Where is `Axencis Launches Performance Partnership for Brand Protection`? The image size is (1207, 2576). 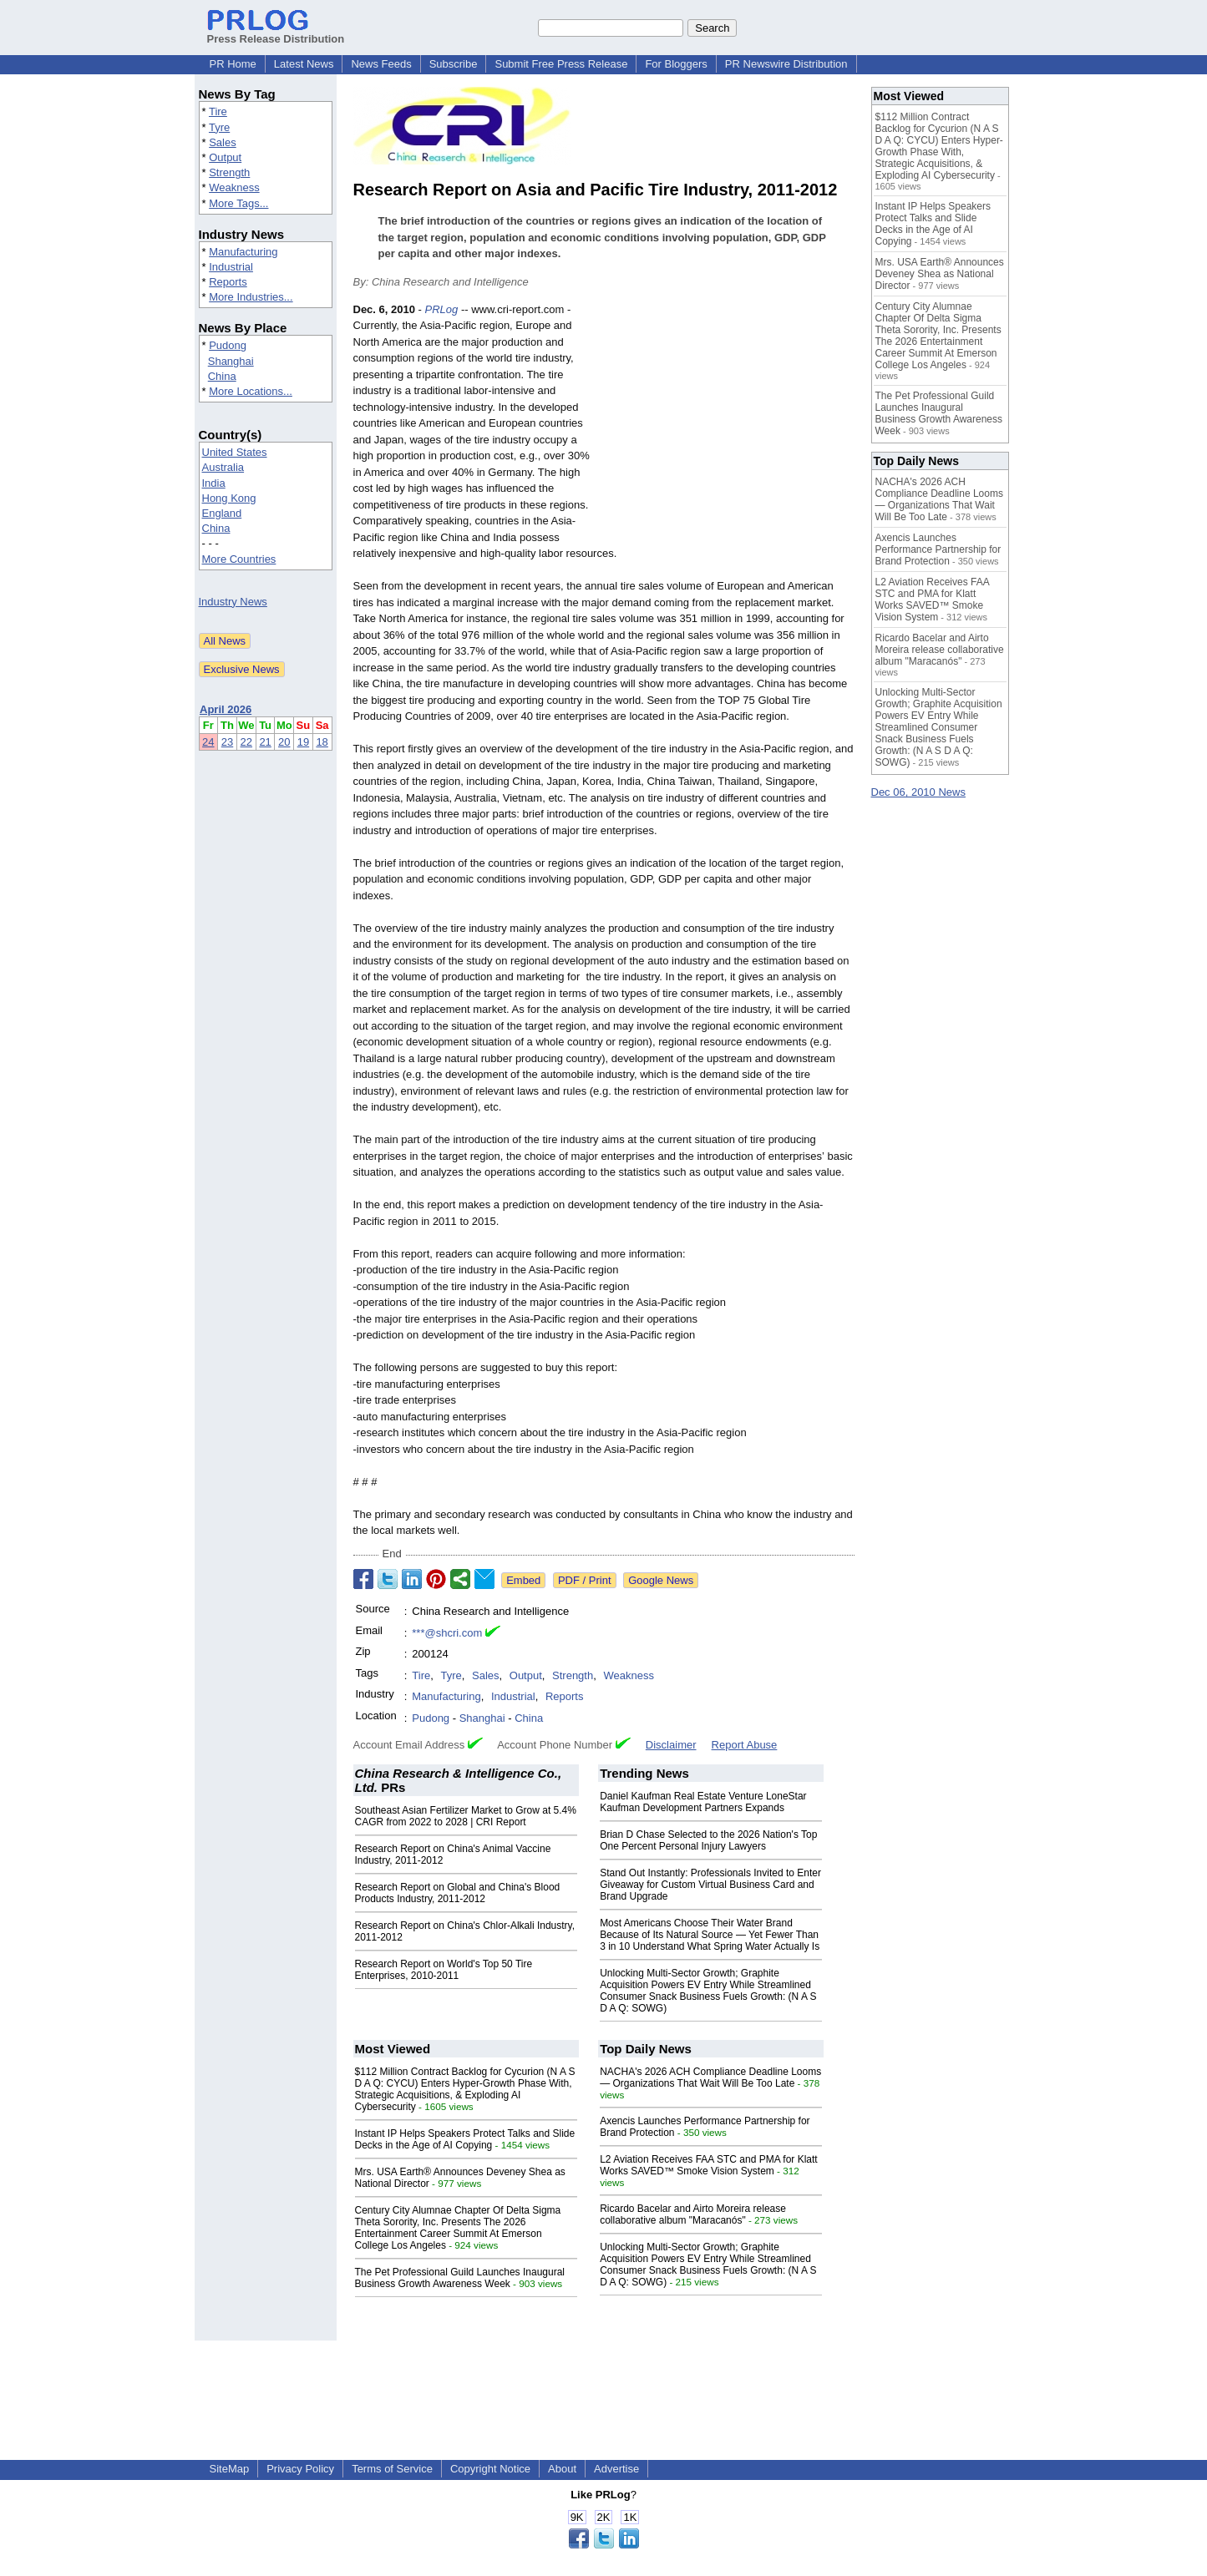
Axencis Launches Performance Partnership for Brand Protection is located at coordinates (938, 549).